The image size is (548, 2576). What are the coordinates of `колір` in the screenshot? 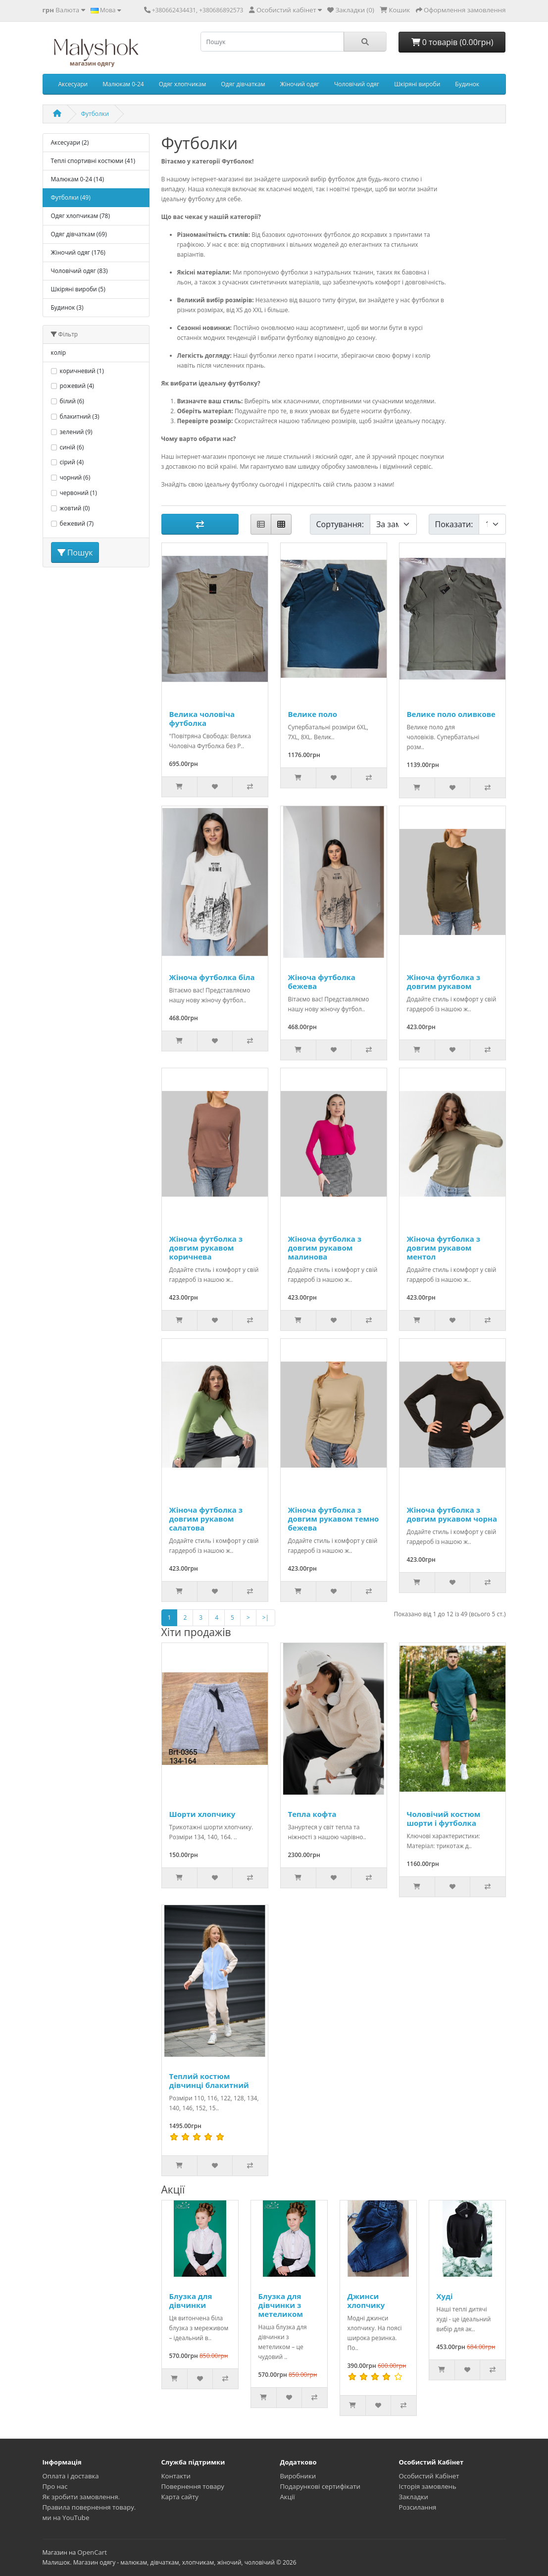 It's located at (58, 352).